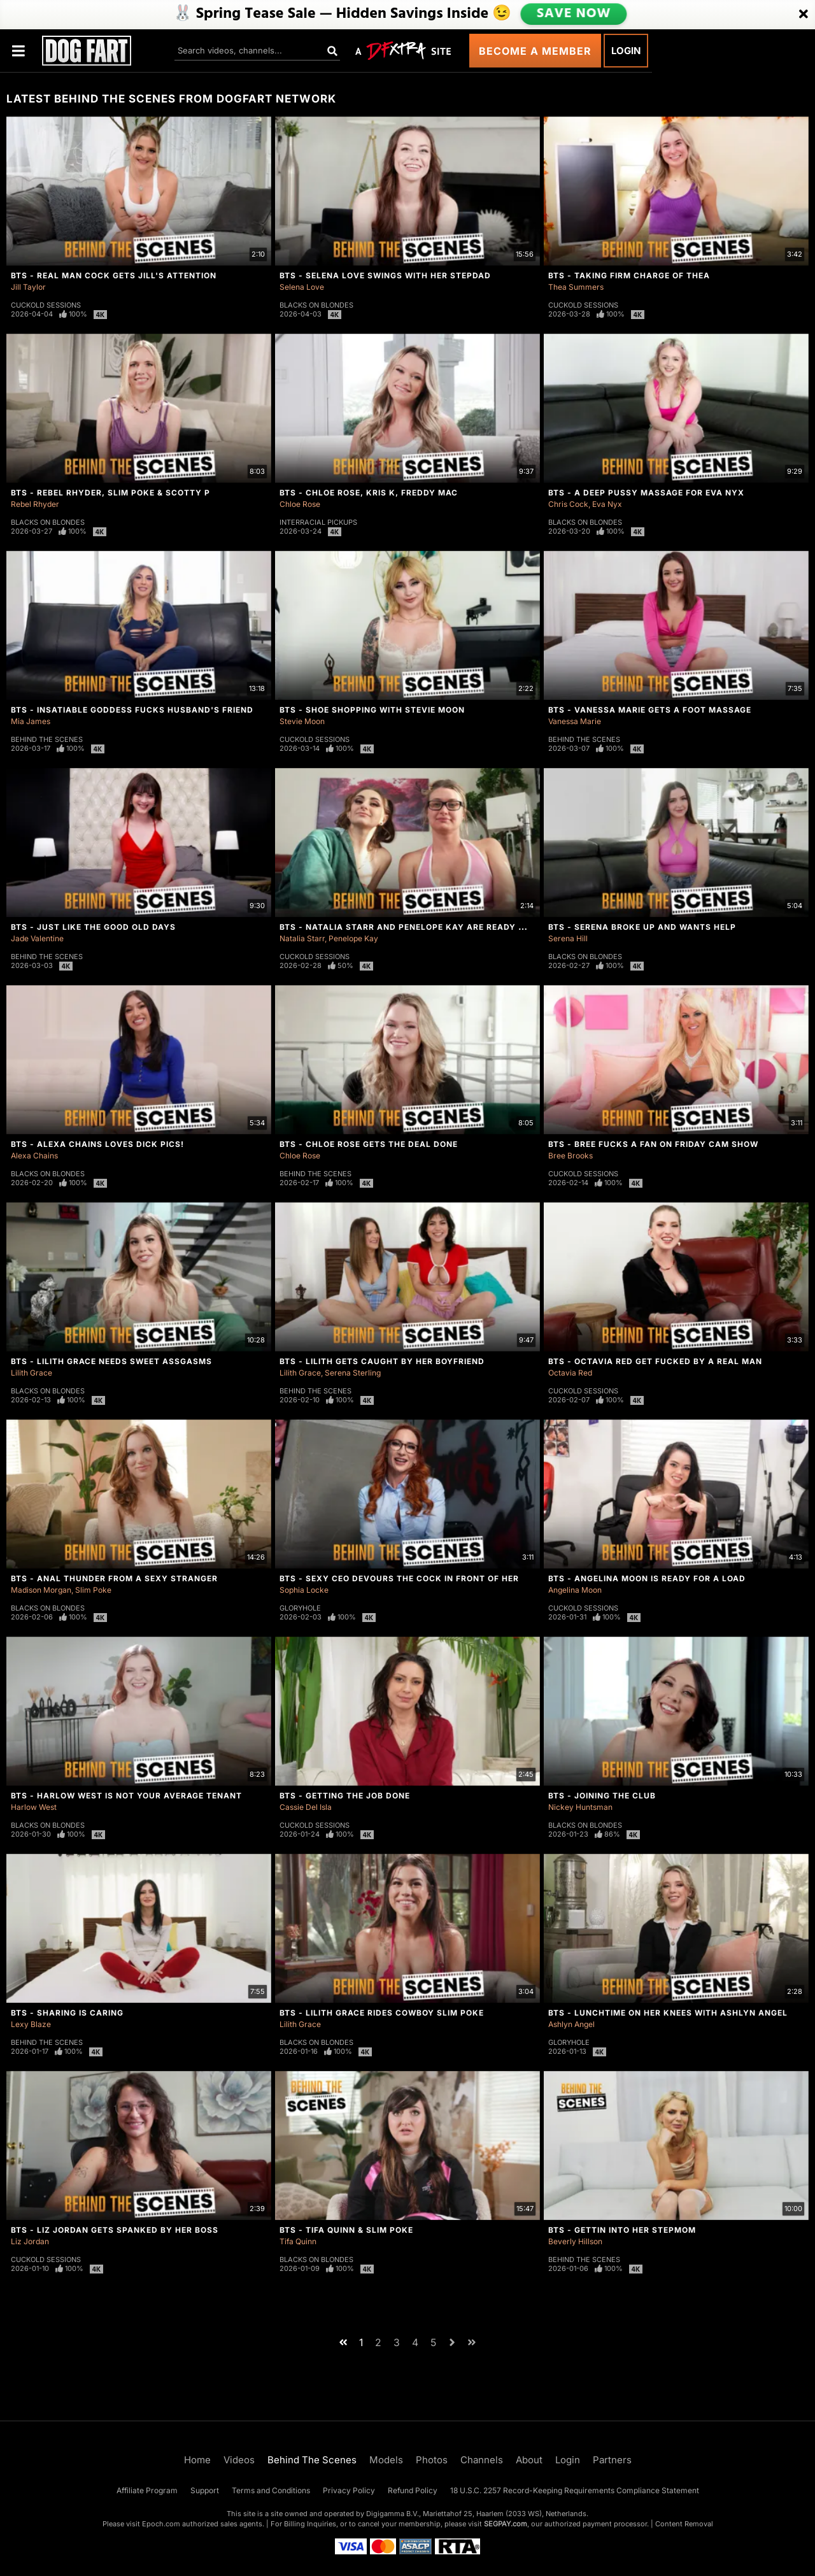  What do you see at coordinates (111, 1361) in the screenshot?
I see `BTS - Lilith Grace Needs Sweet Assgasms` at bounding box center [111, 1361].